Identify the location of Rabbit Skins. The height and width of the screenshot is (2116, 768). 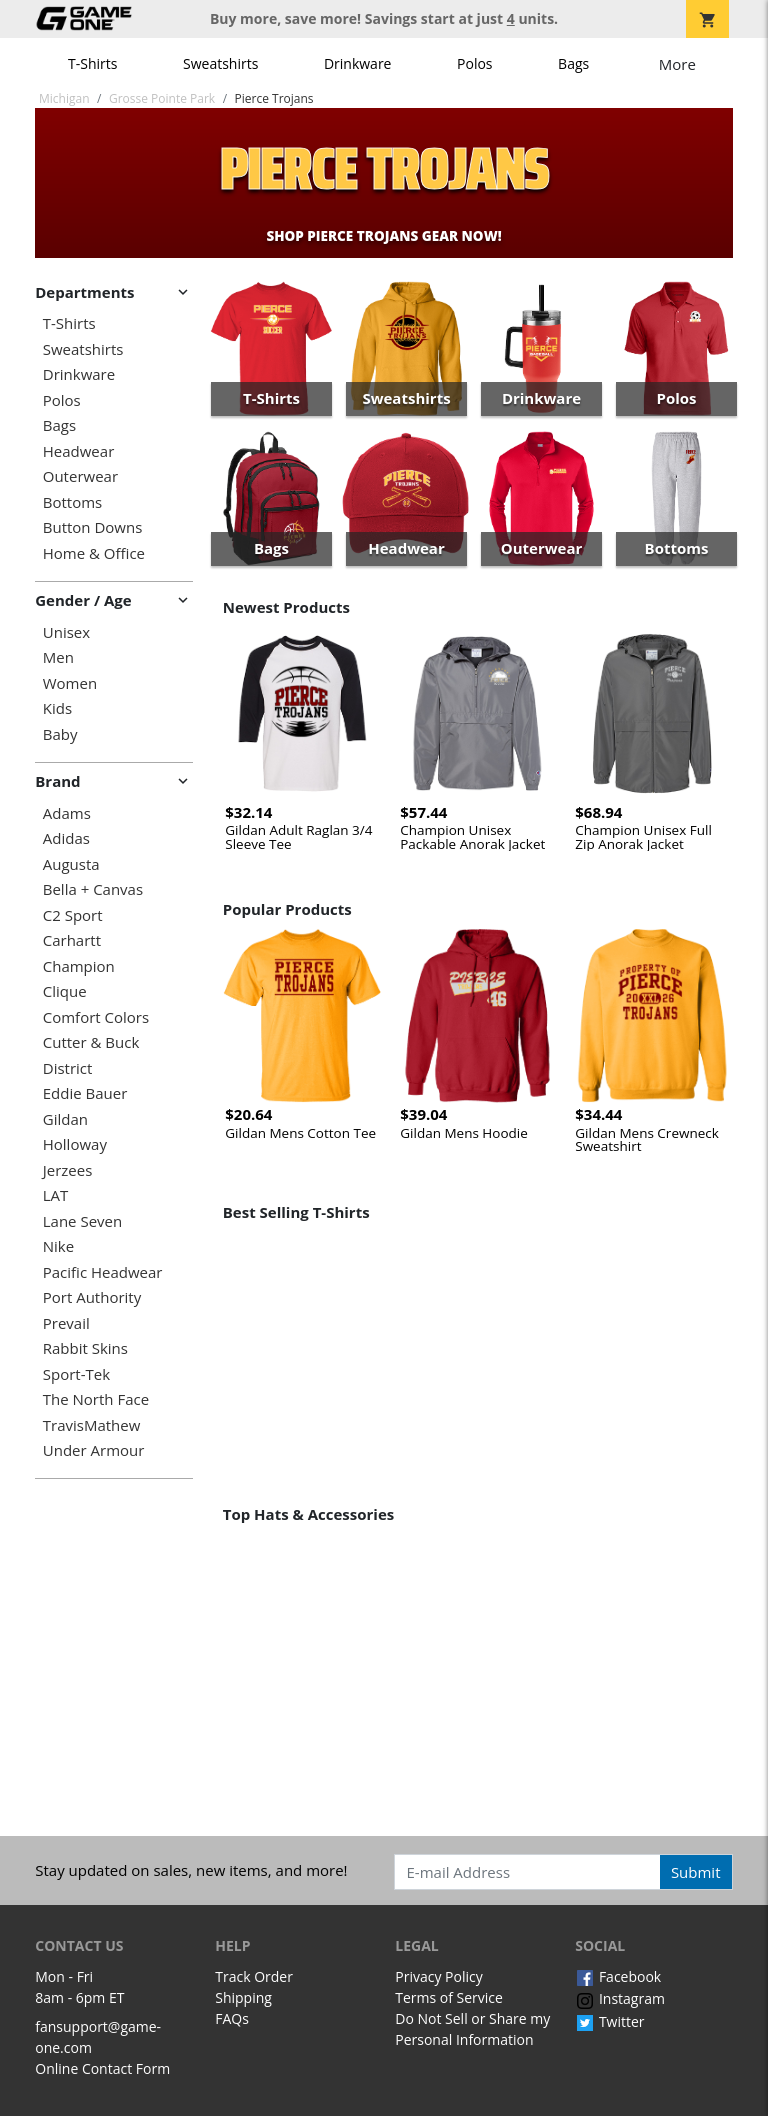
(85, 1348).